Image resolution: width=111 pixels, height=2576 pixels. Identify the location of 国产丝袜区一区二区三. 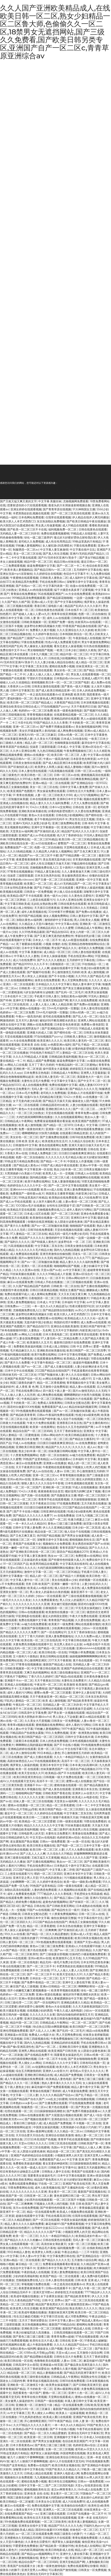
(83, 1902).